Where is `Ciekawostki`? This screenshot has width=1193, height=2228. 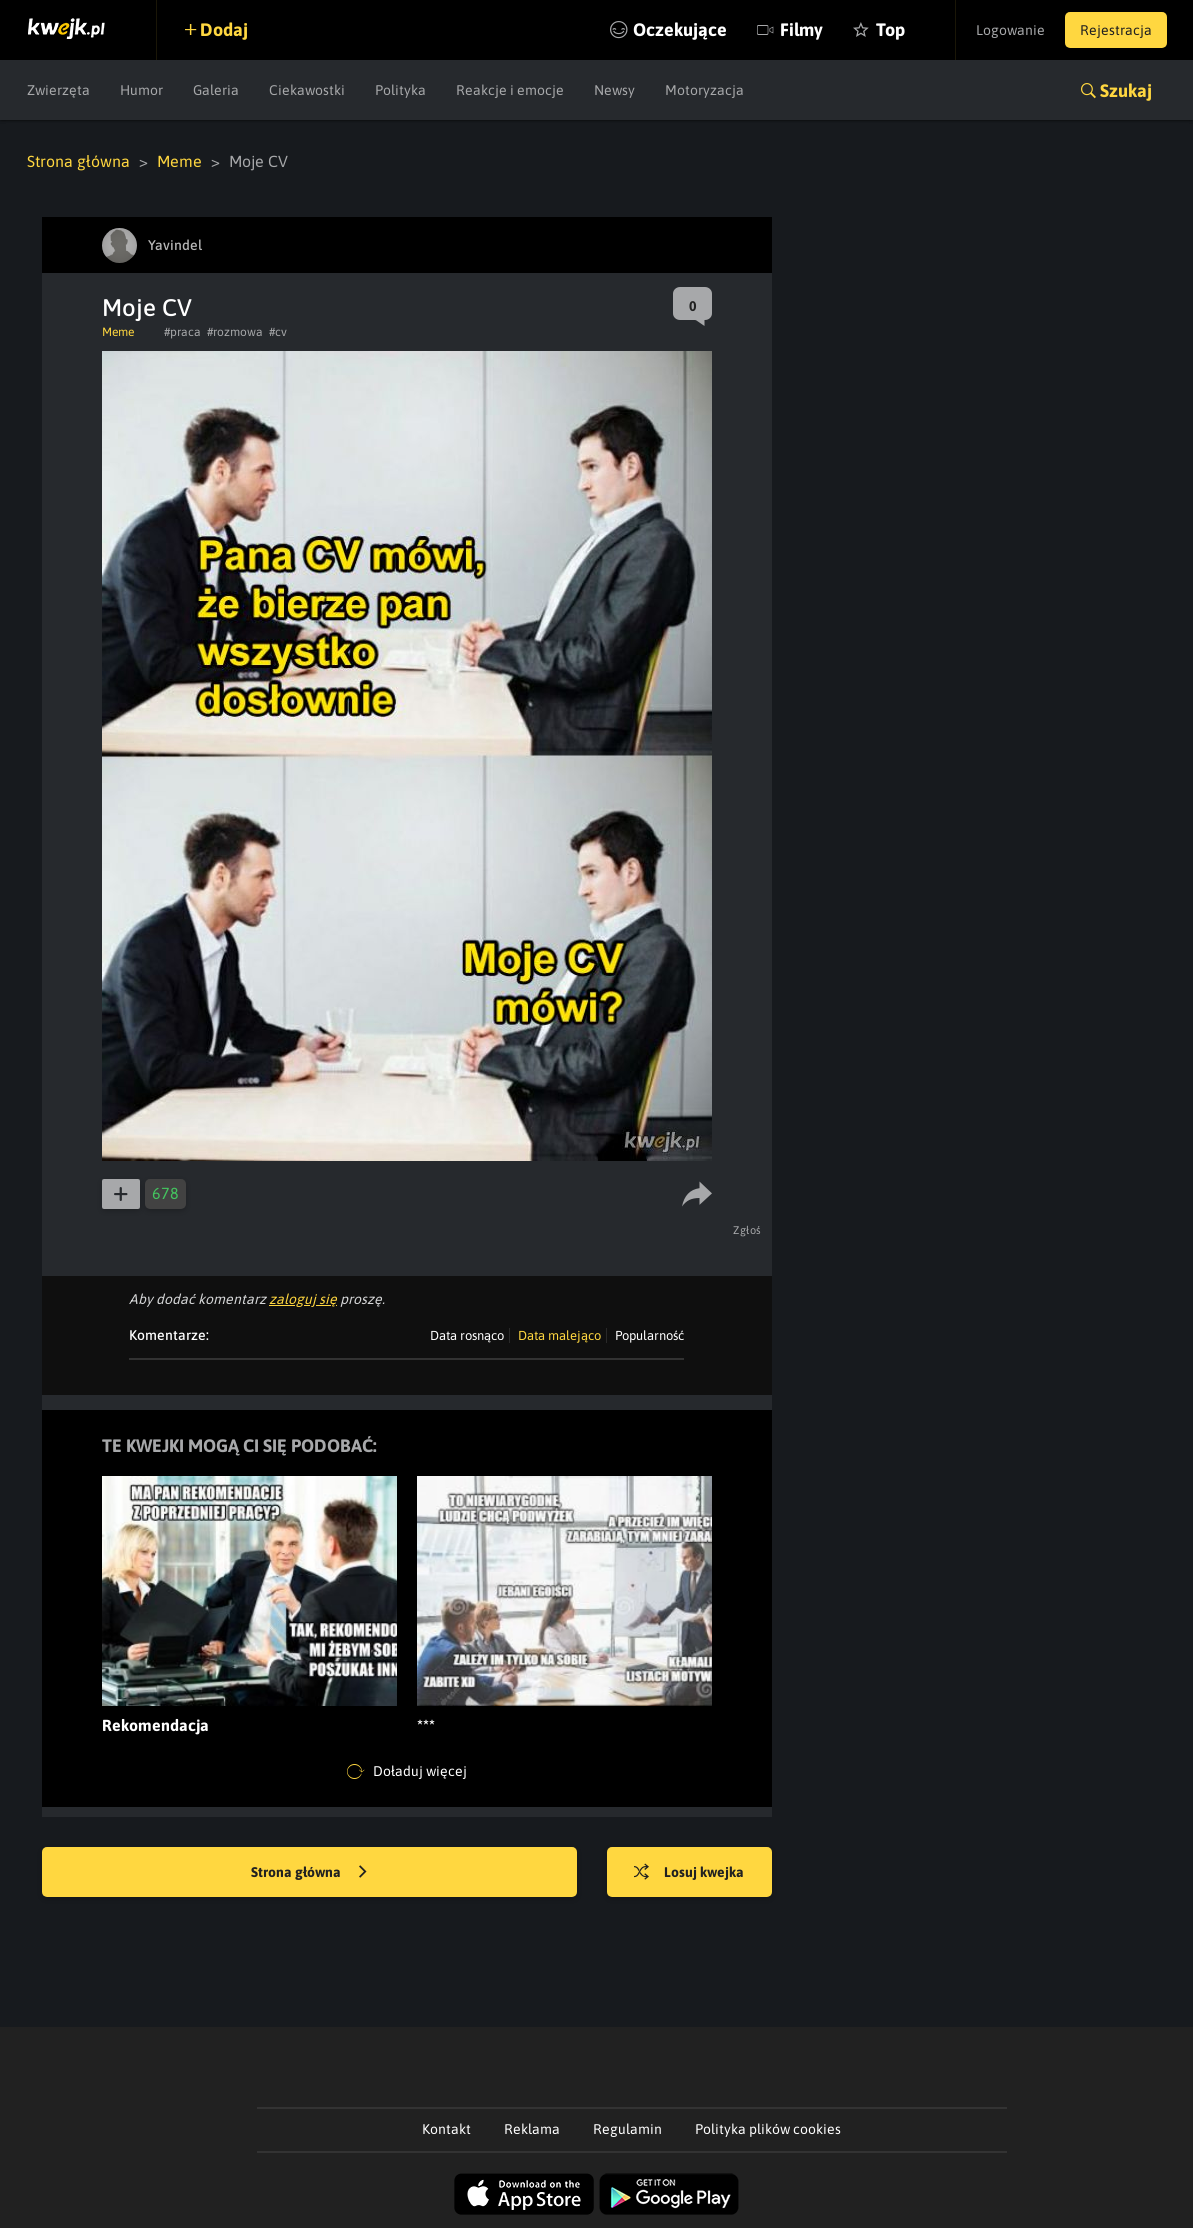
Ciekawostki is located at coordinates (307, 90).